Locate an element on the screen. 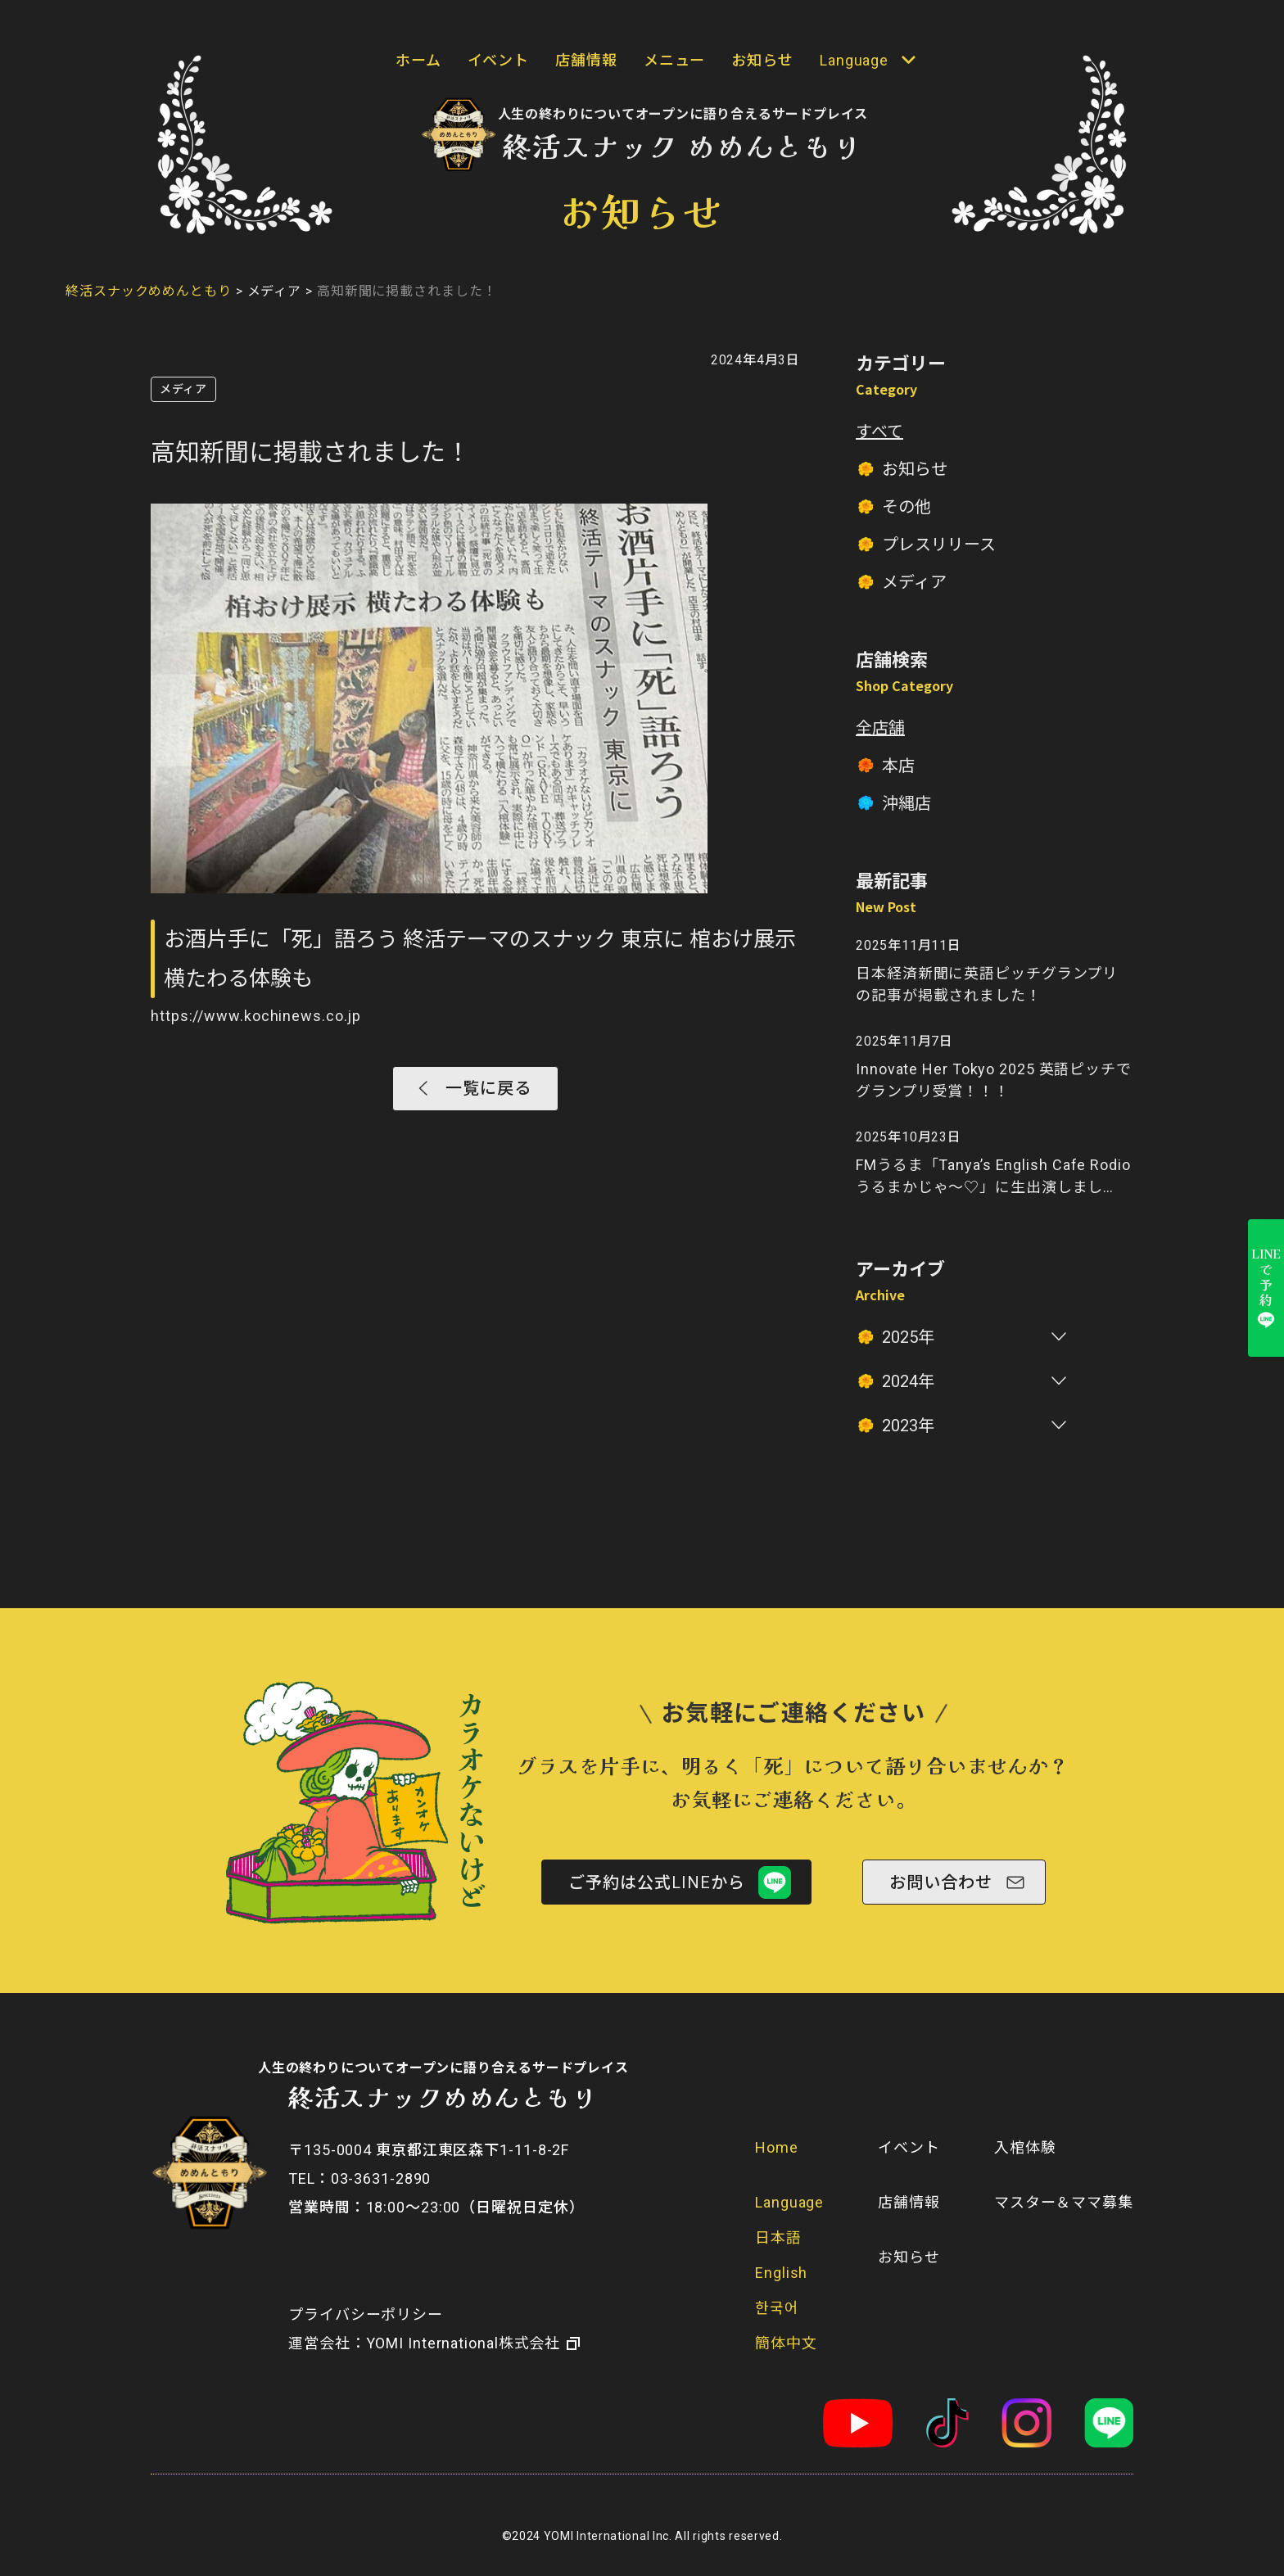  全店舗 is located at coordinates (880, 728).